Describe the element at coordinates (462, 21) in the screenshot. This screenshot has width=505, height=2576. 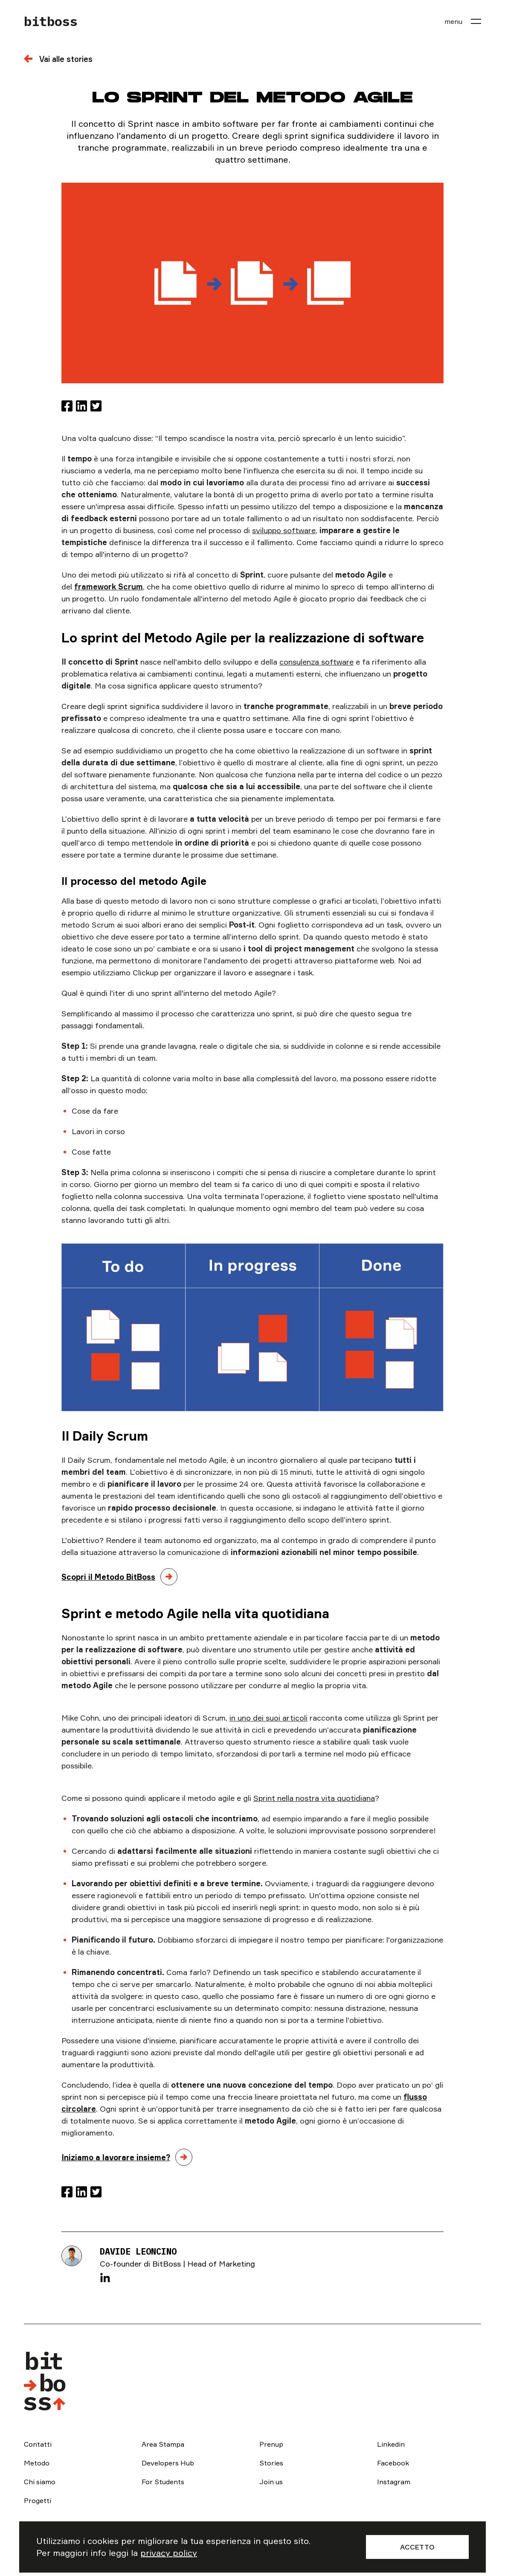
I see `[menu]` at that location.